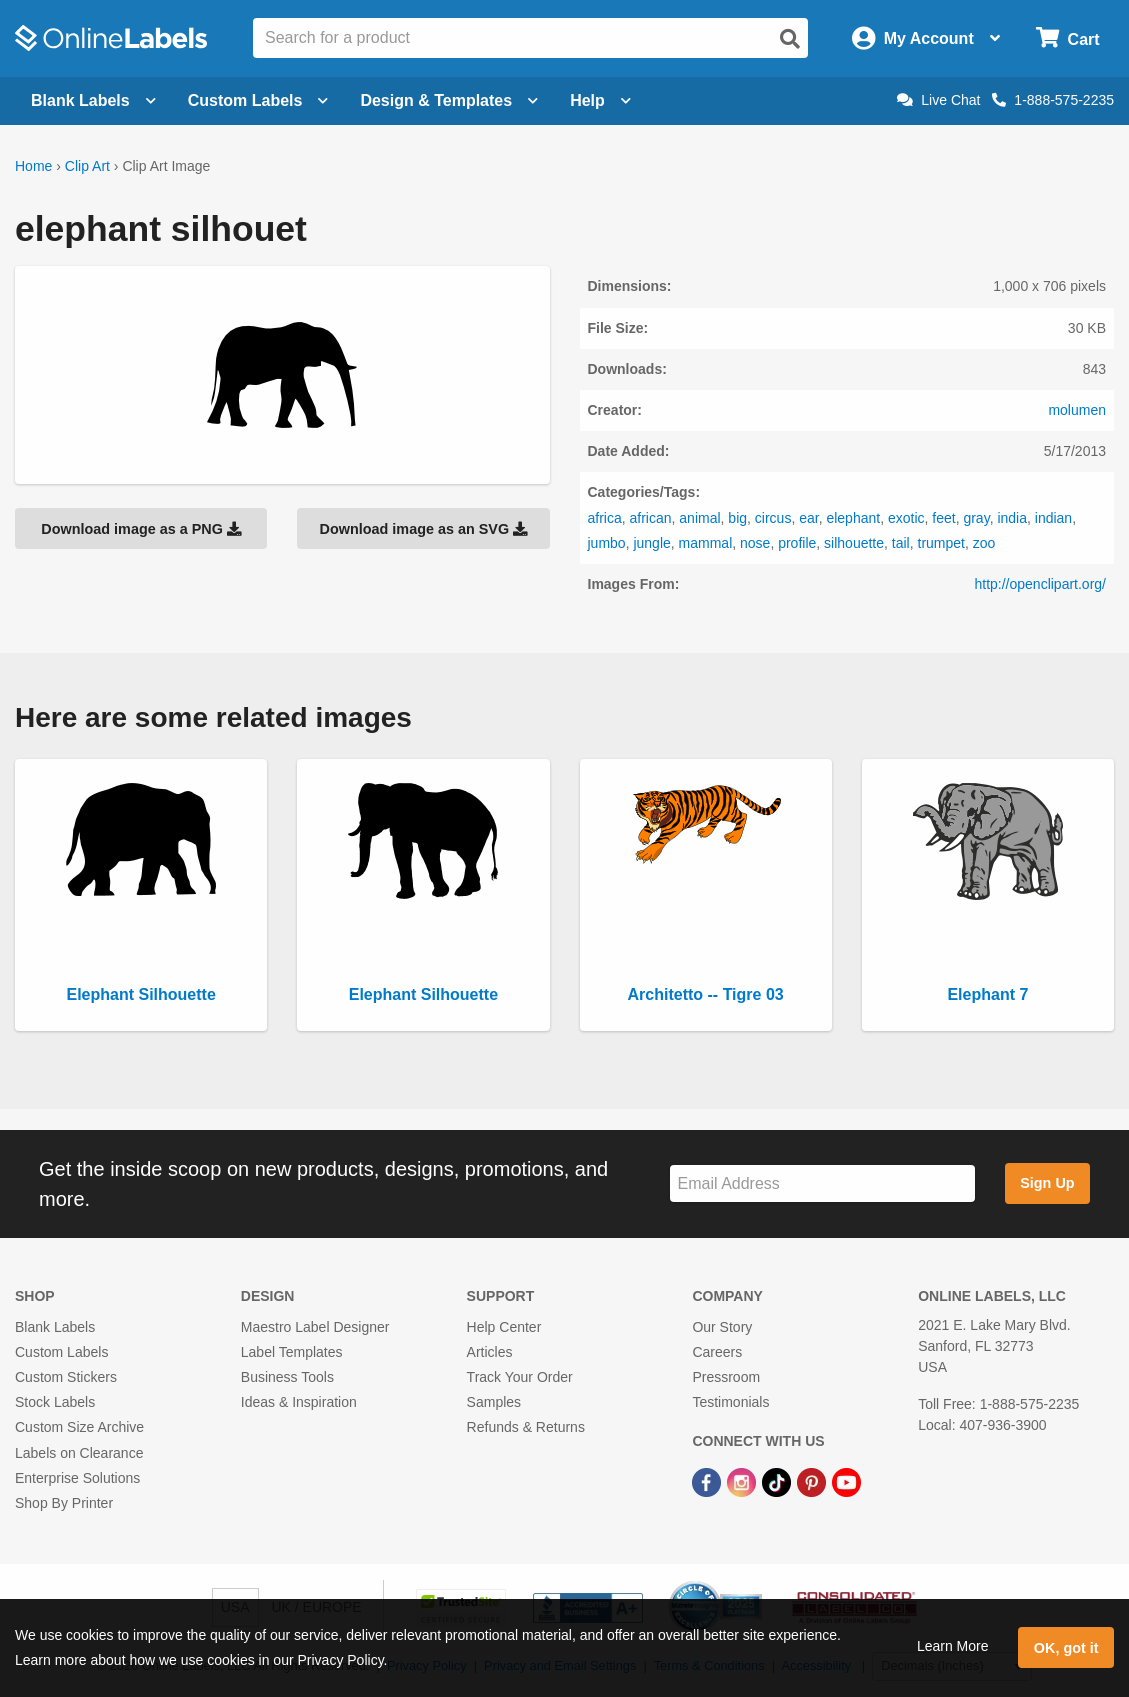 Image resolution: width=1129 pixels, height=1697 pixels. What do you see at coordinates (490, 1352) in the screenshot?
I see `Articles` at bounding box center [490, 1352].